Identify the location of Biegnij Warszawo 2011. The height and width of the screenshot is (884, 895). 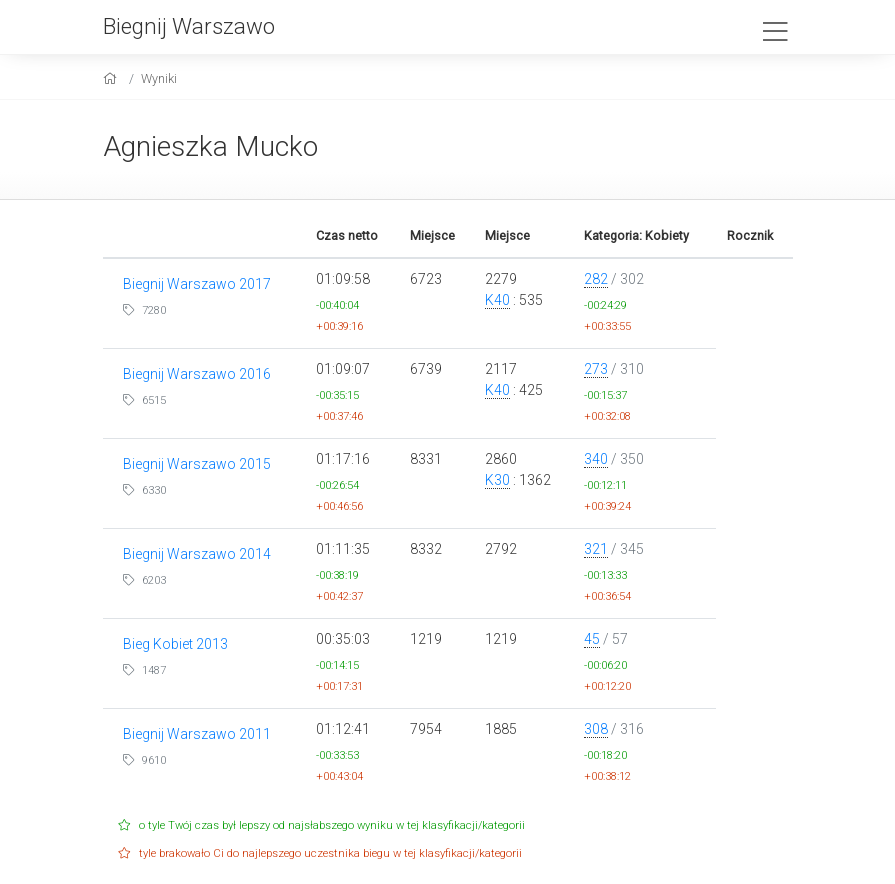
(197, 734).